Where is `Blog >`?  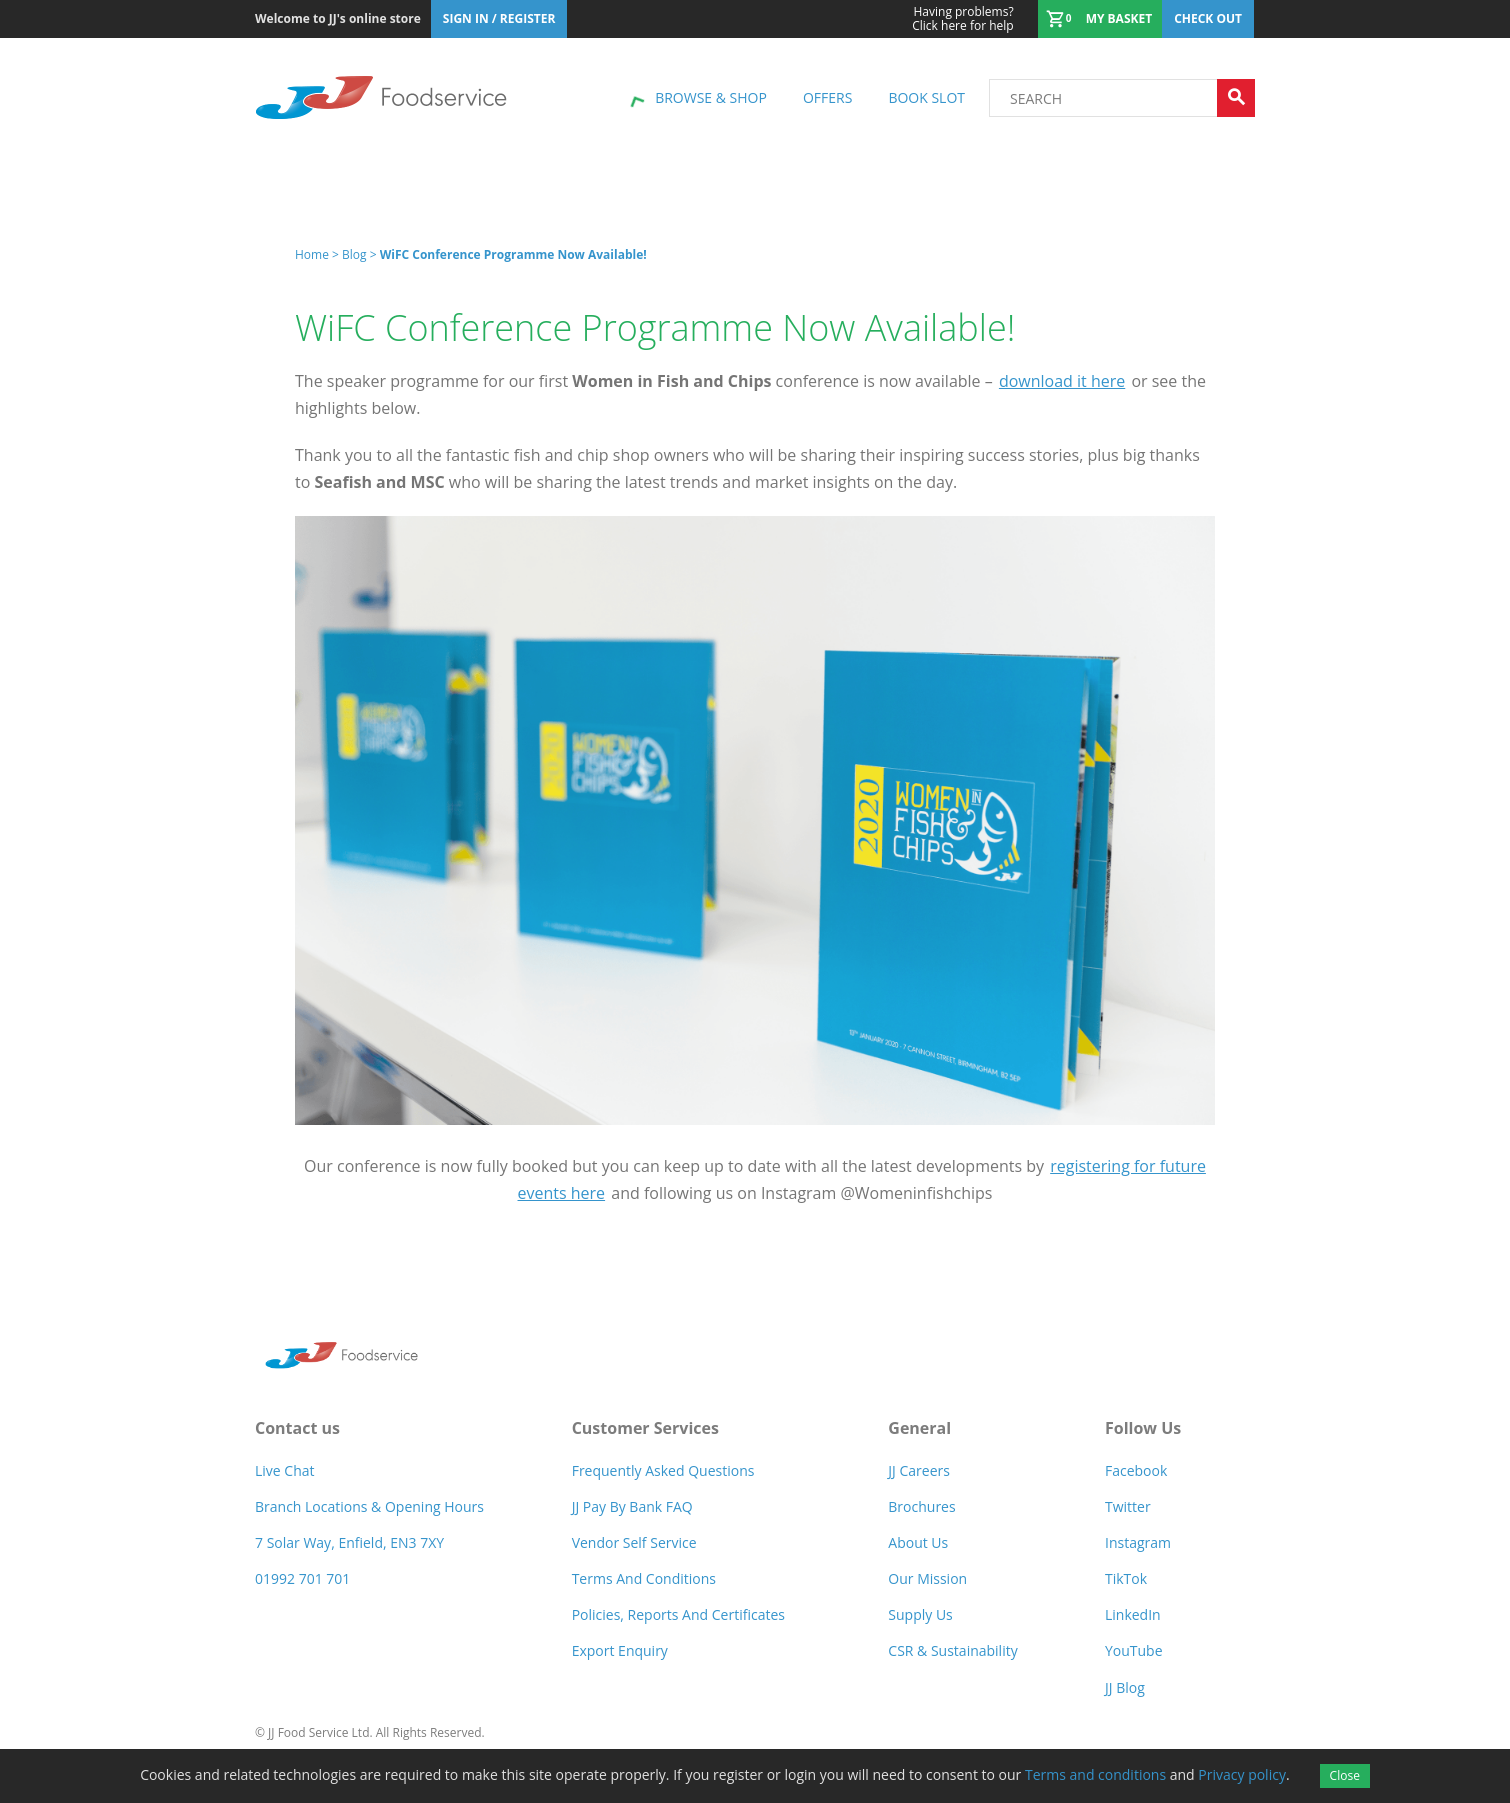 Blog > is located at coordinates (361, 254).